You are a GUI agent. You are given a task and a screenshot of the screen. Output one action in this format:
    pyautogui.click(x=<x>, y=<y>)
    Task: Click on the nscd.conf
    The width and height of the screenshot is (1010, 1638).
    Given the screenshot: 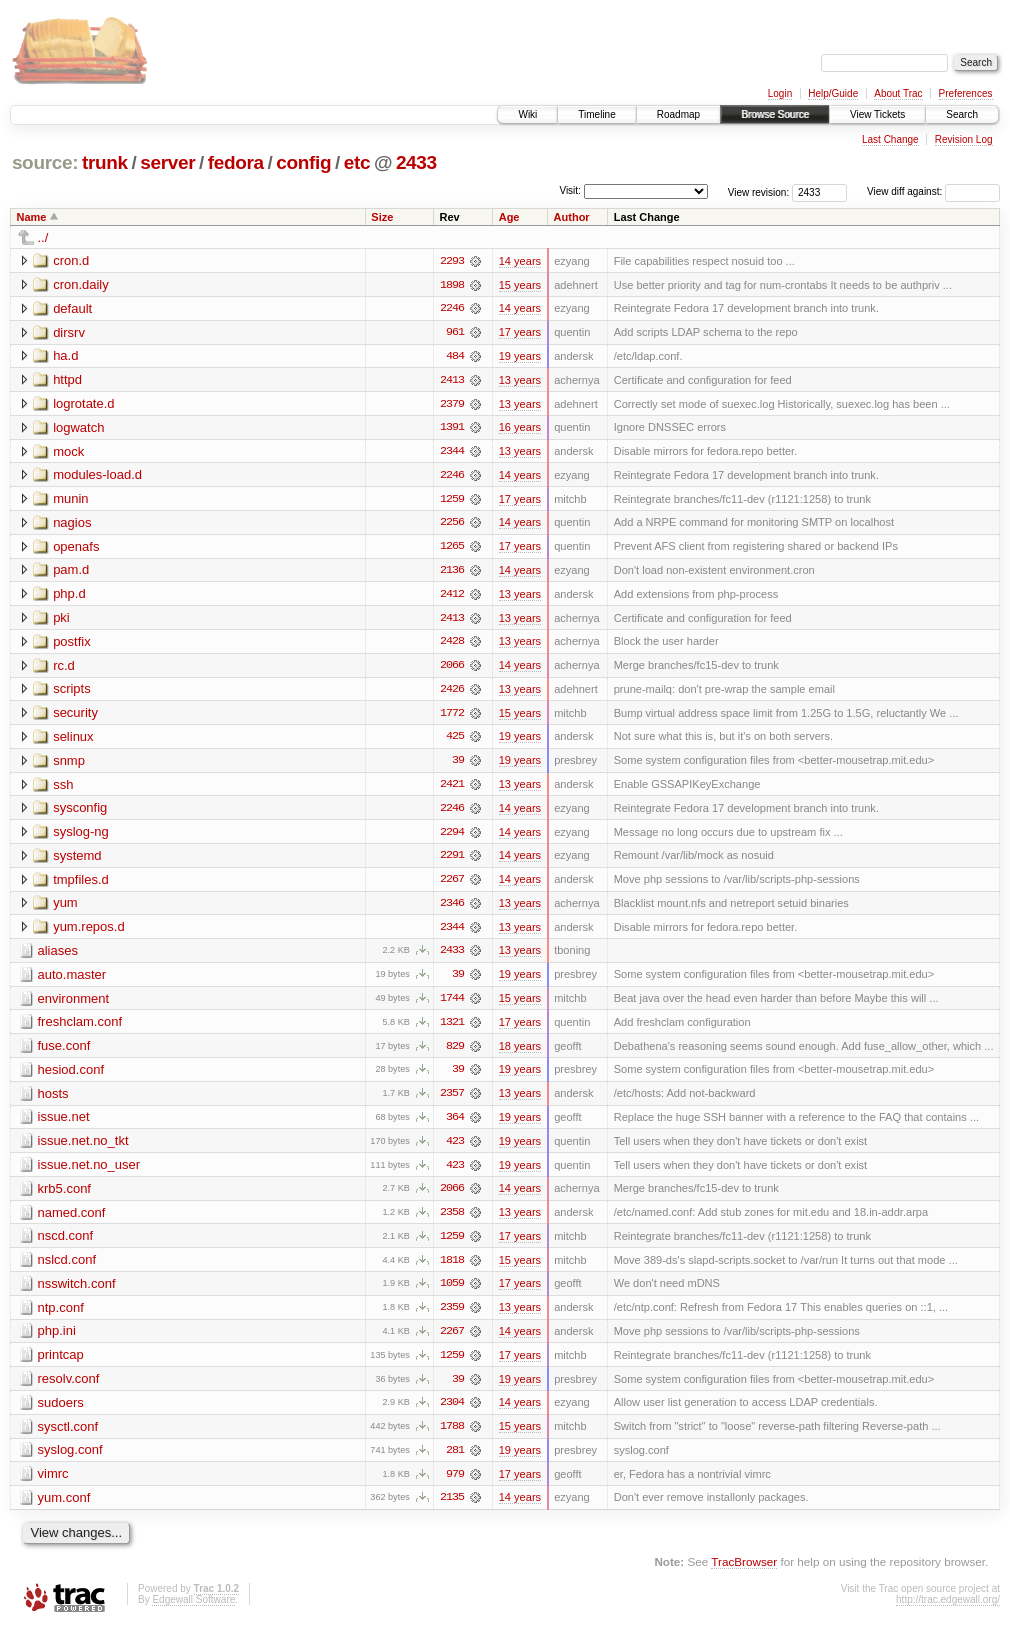 What is the action you would take?
    pyautogui.click(x=66, y=1244)
    